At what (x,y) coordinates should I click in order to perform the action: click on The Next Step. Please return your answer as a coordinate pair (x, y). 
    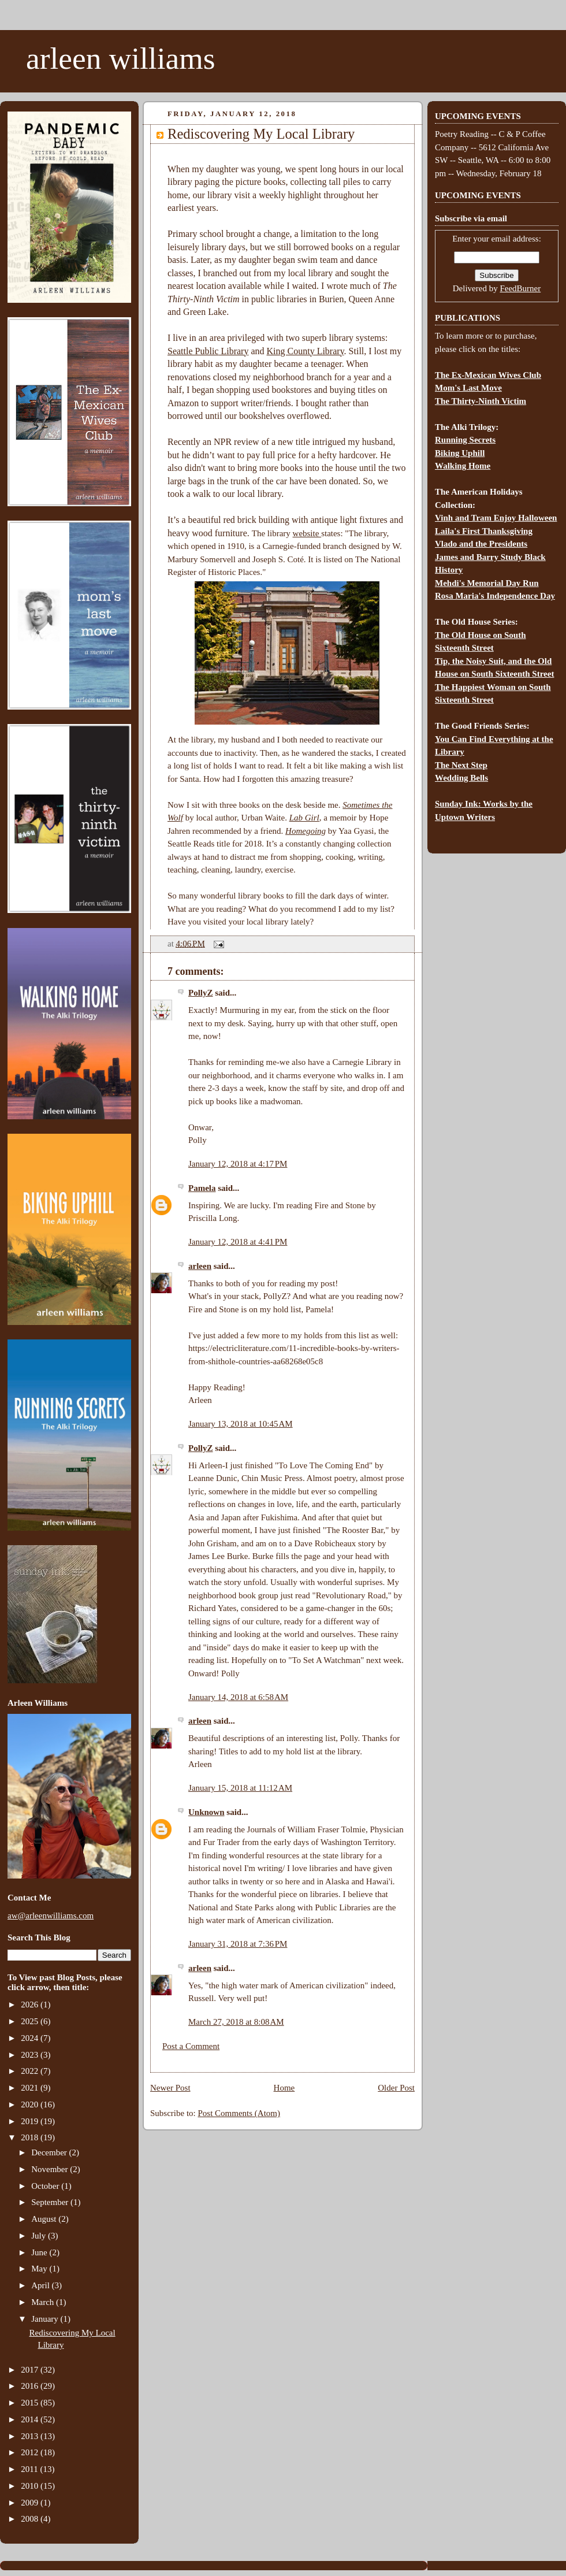
    Looking at the image, I should click on (461, 765).